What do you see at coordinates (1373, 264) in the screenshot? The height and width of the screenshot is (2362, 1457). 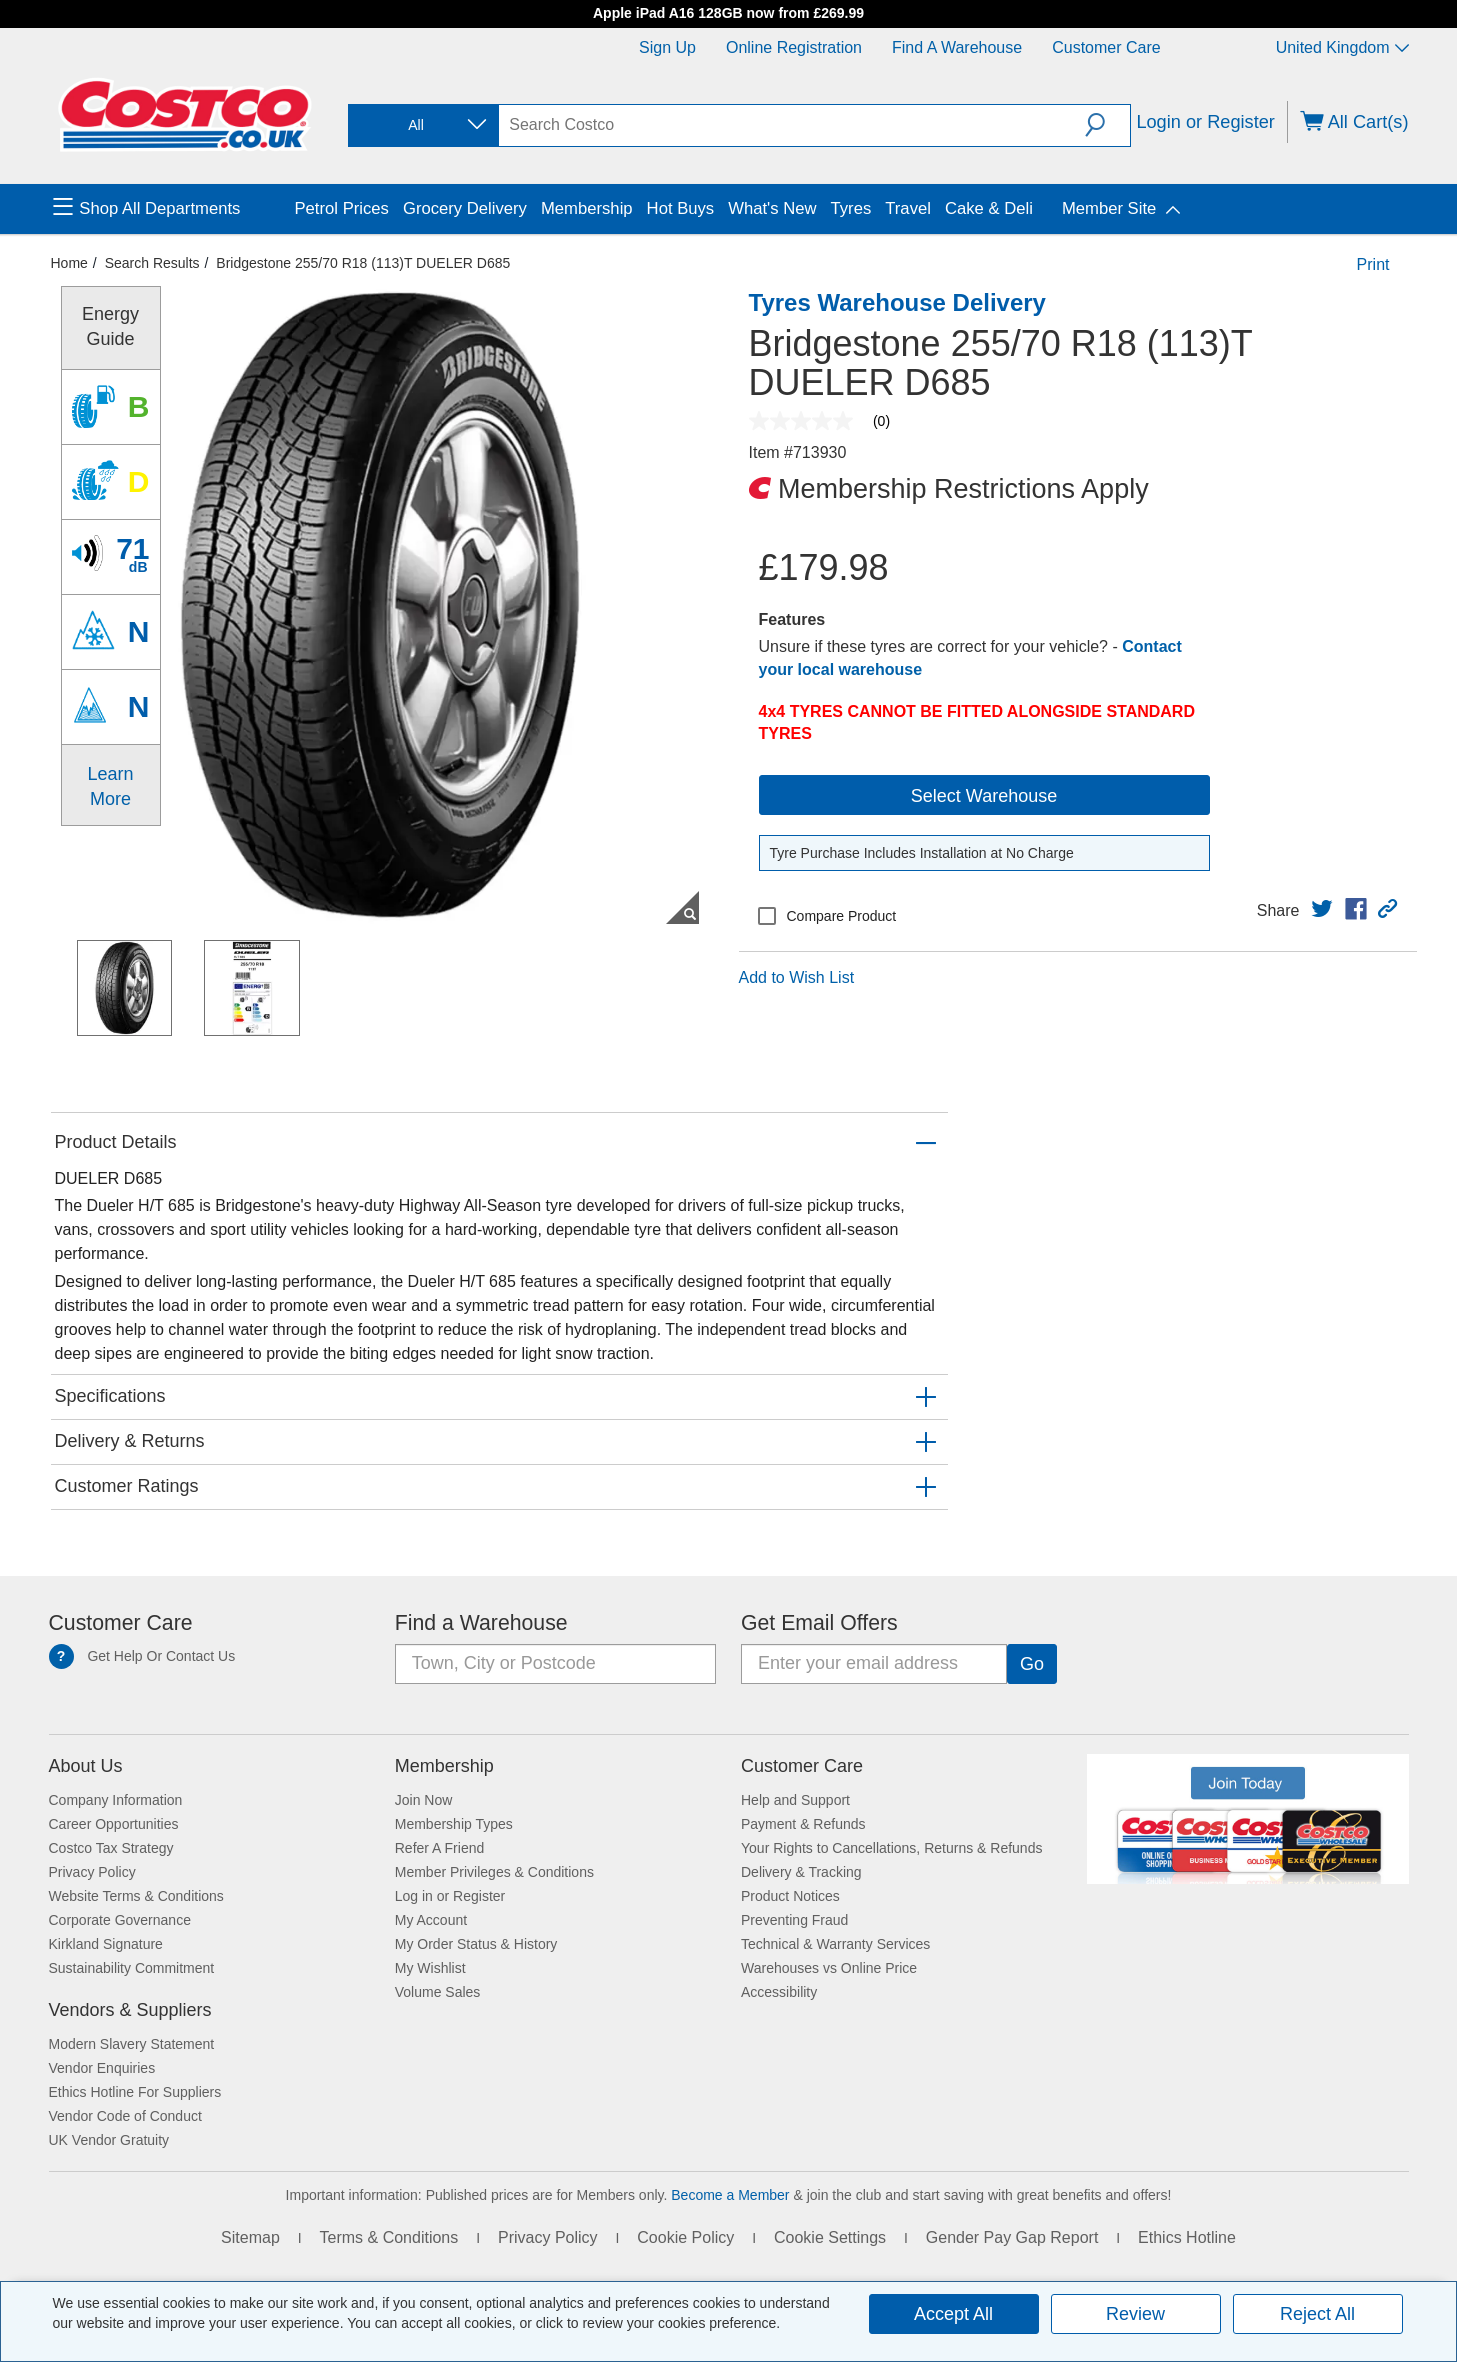 I see `Print` at bounding box center [1373, 264].